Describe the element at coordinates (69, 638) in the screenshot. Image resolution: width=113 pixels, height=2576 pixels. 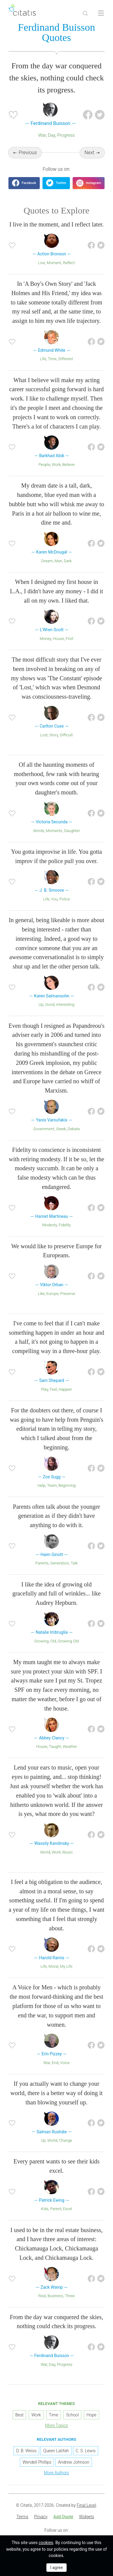
I see `First` at that location.